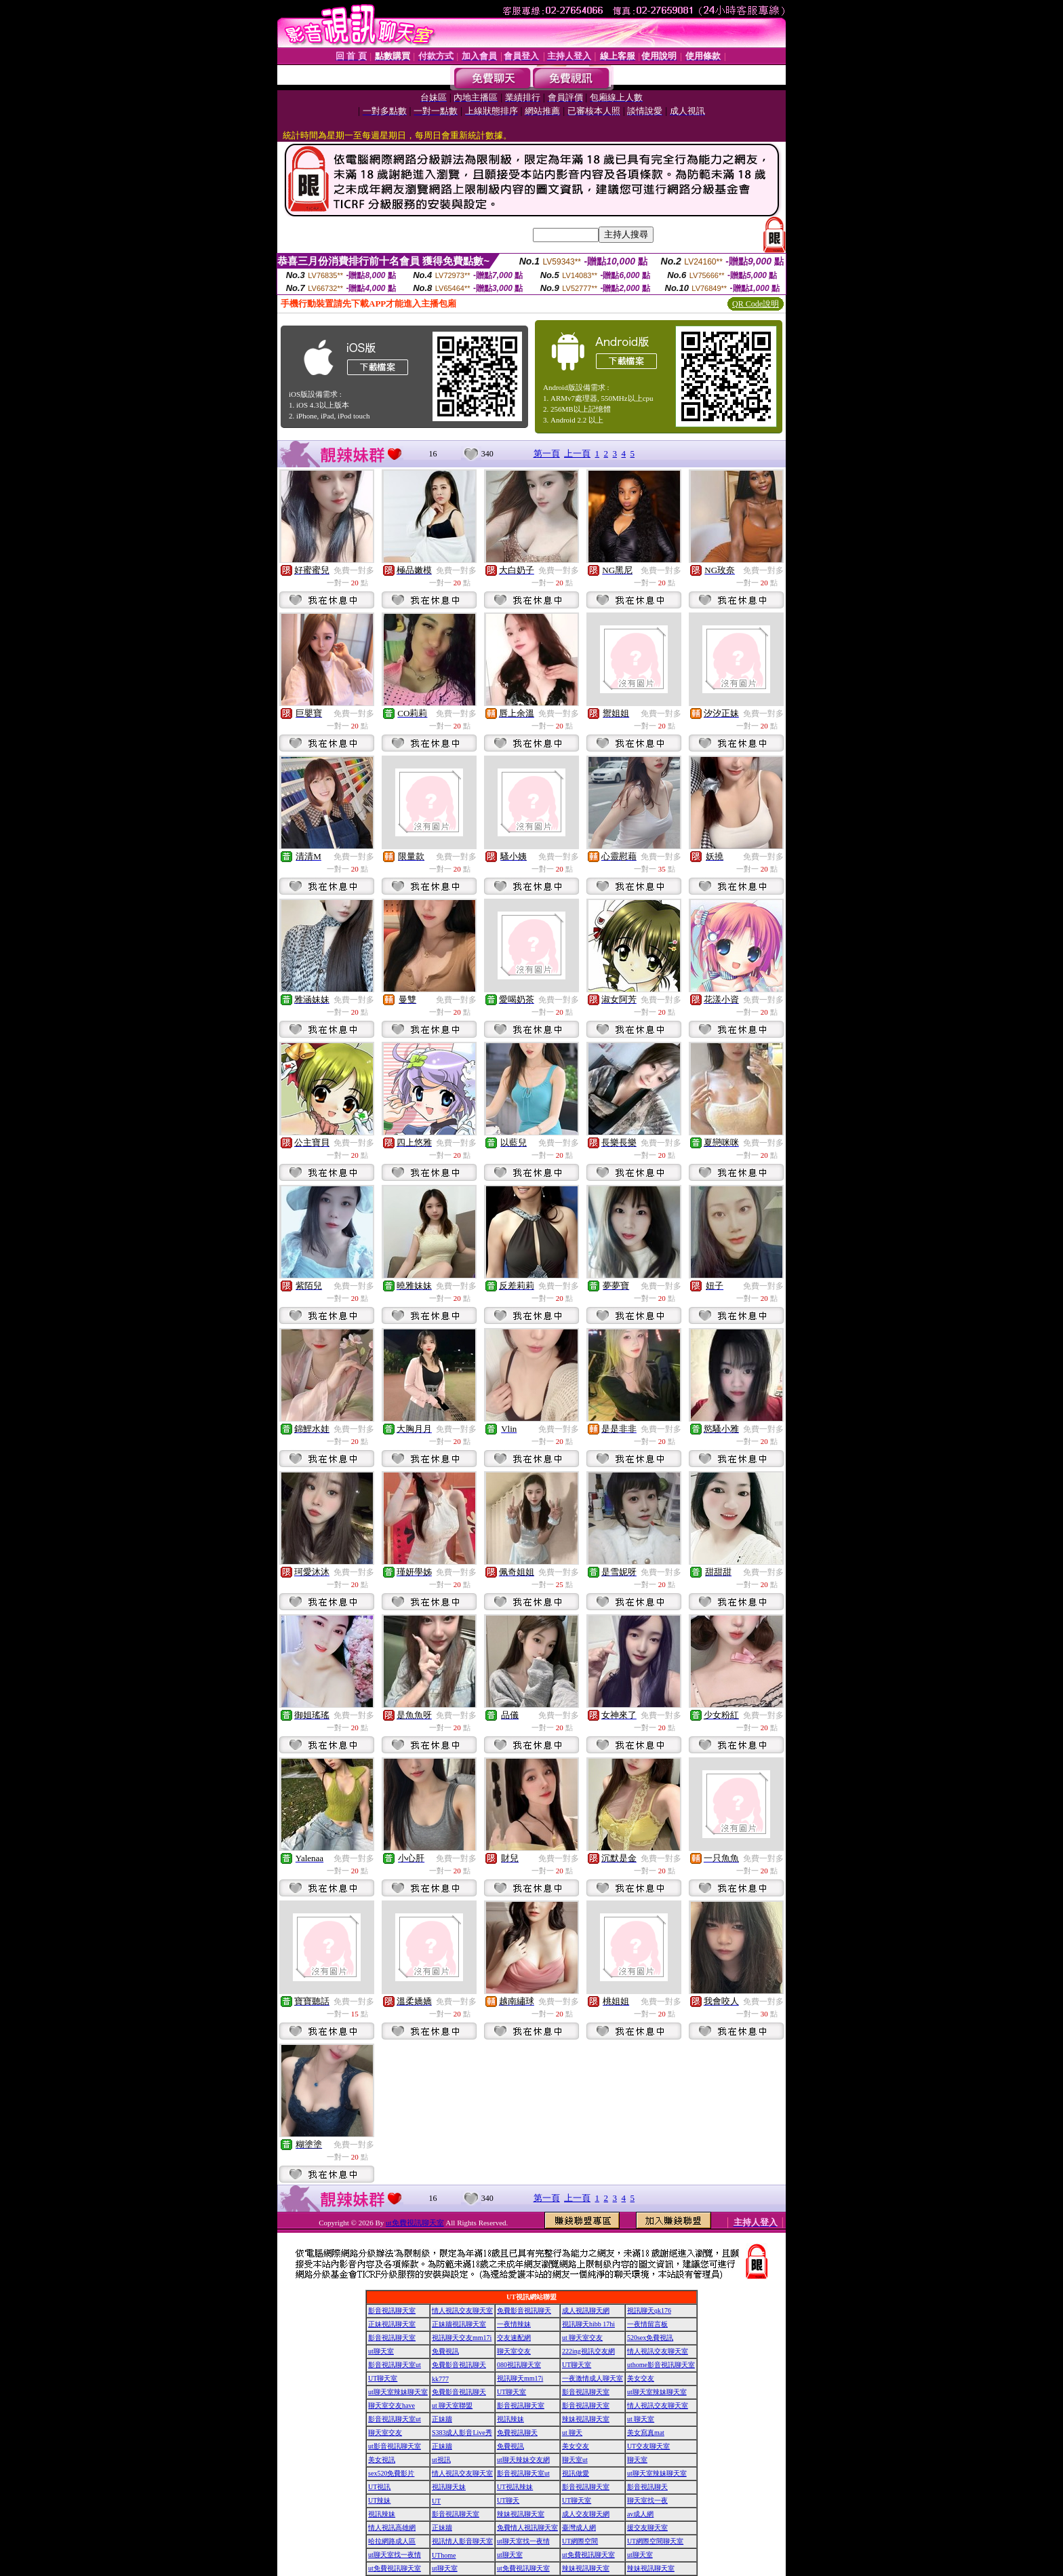 The width and height of the screenshot is (1063, 2576). What do you see at coordinates (523, 2459) in the screenshot?
I see `ut聊天辣妹交友網` at bounding box center [523, 2459].